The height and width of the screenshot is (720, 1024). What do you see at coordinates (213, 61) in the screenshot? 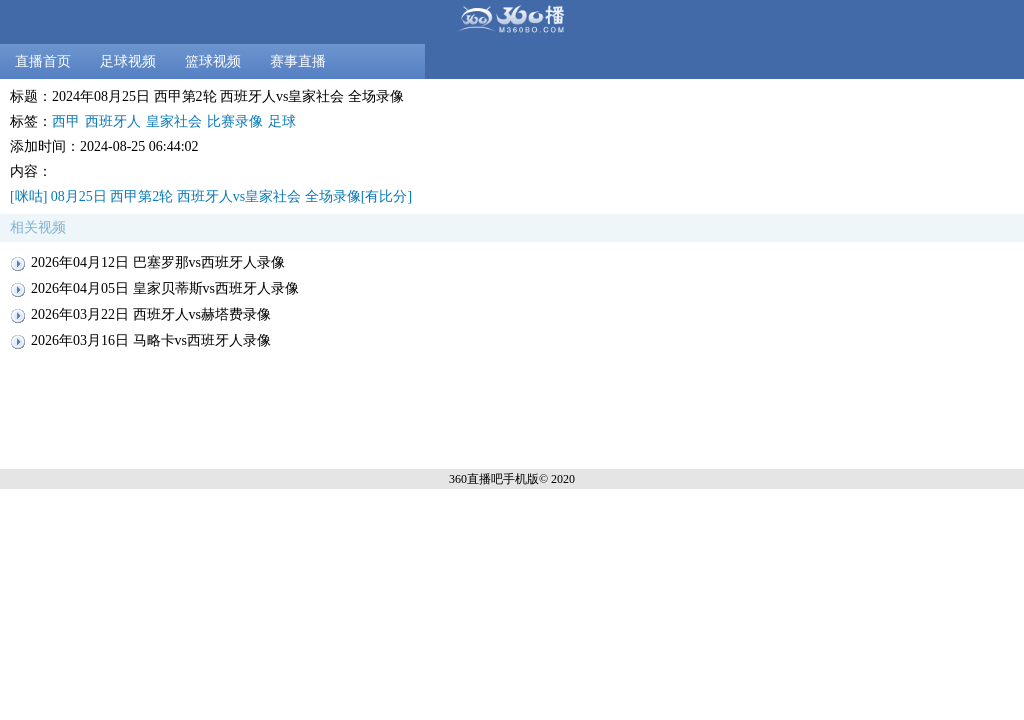
I see `篮球视频` at bounding box center [213, 61].